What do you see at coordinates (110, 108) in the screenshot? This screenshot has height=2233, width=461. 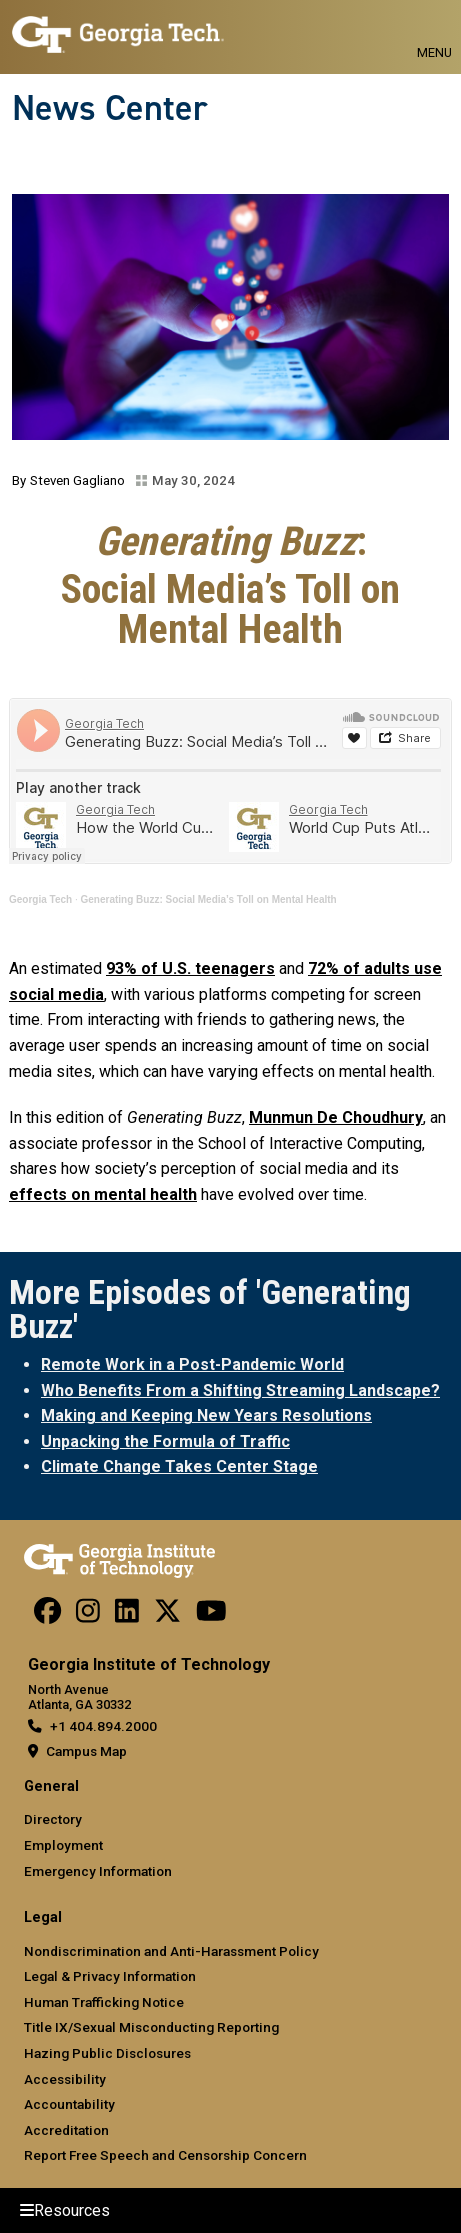 I see `News Center` at bounding box center [110, 108].